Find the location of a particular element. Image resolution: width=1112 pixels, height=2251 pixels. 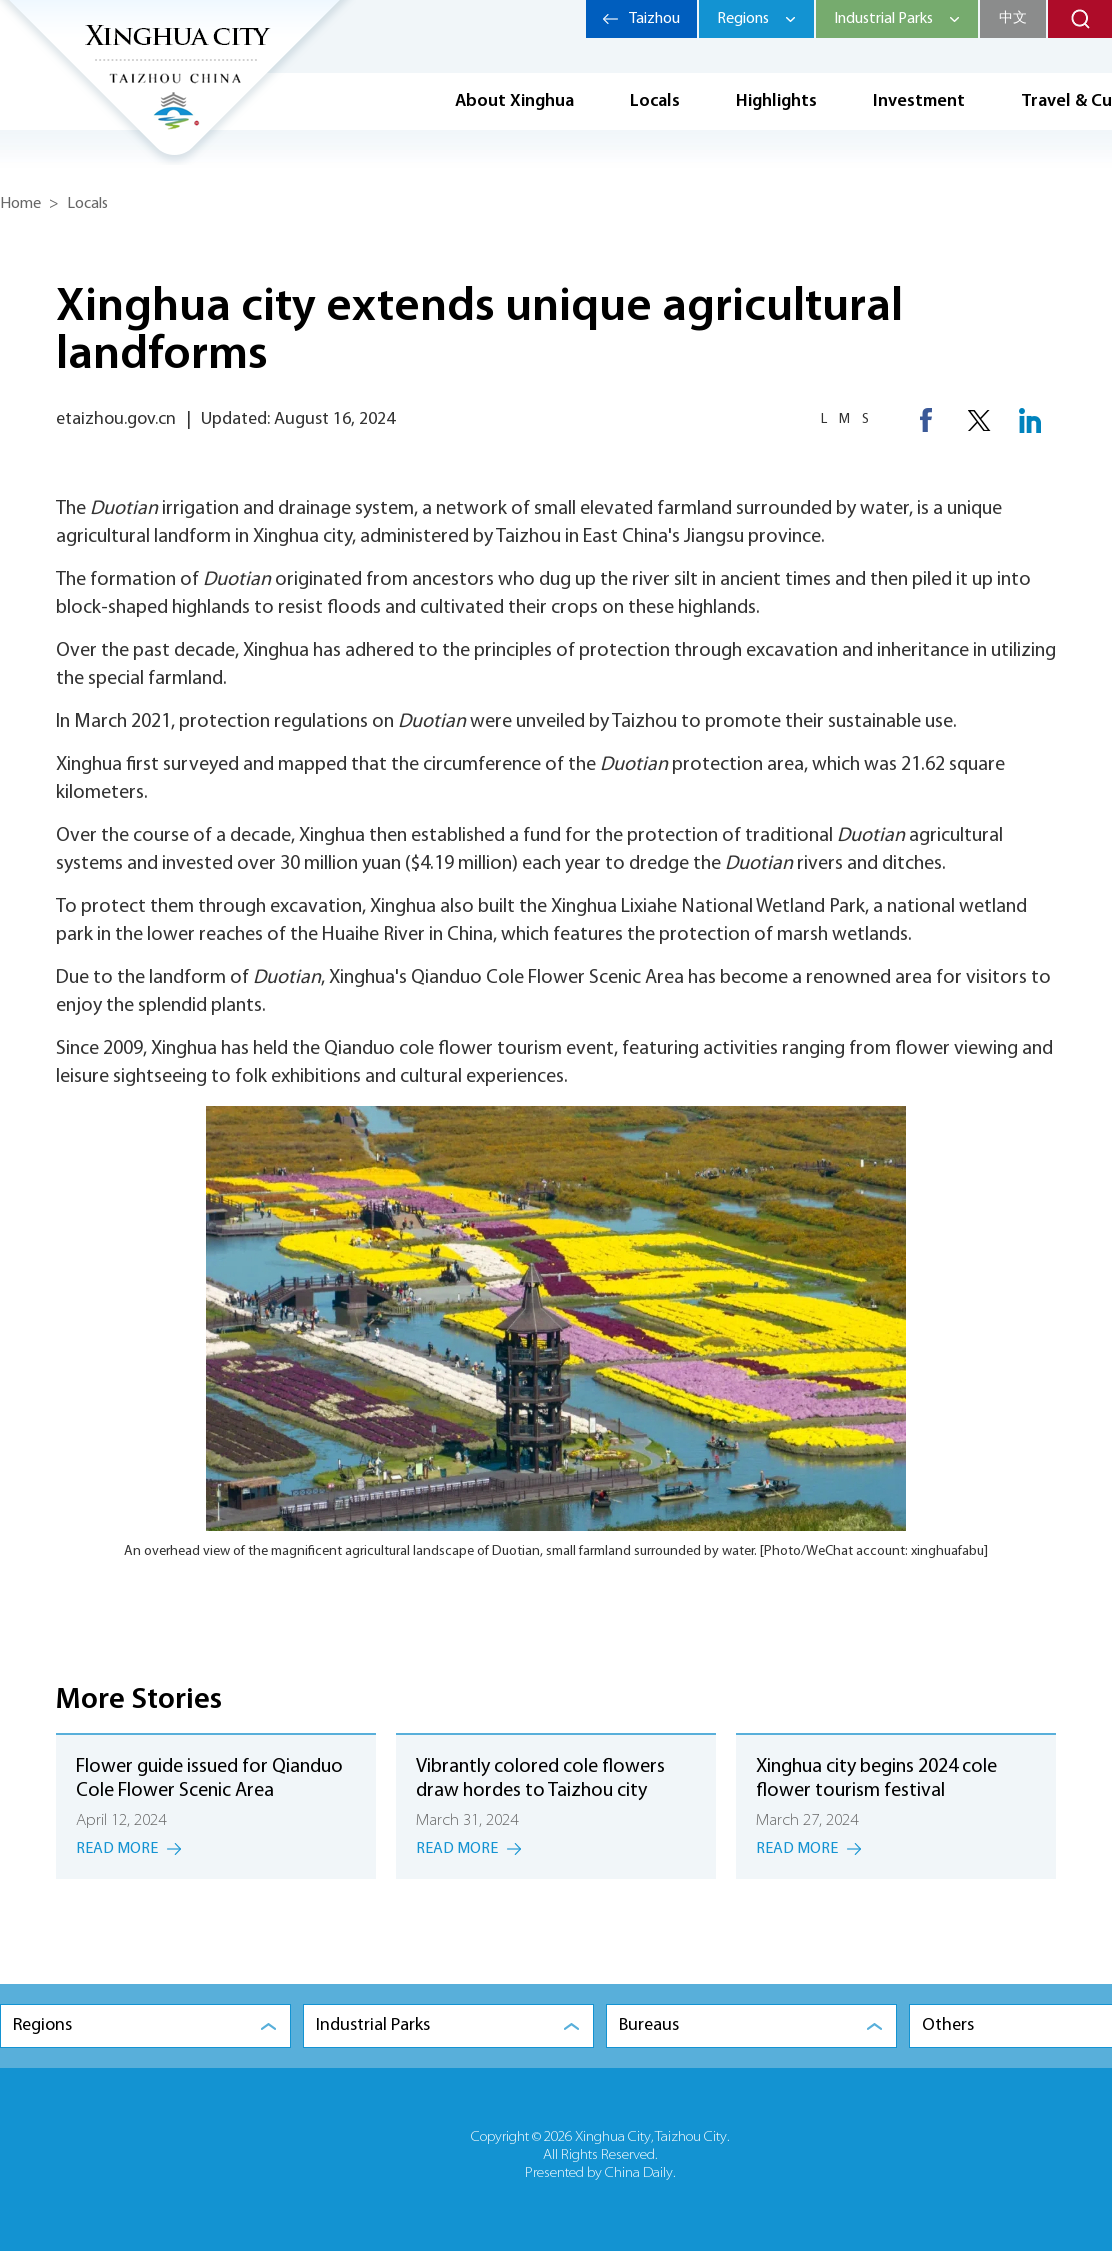

Highlights is located at coordinates (776, 101).